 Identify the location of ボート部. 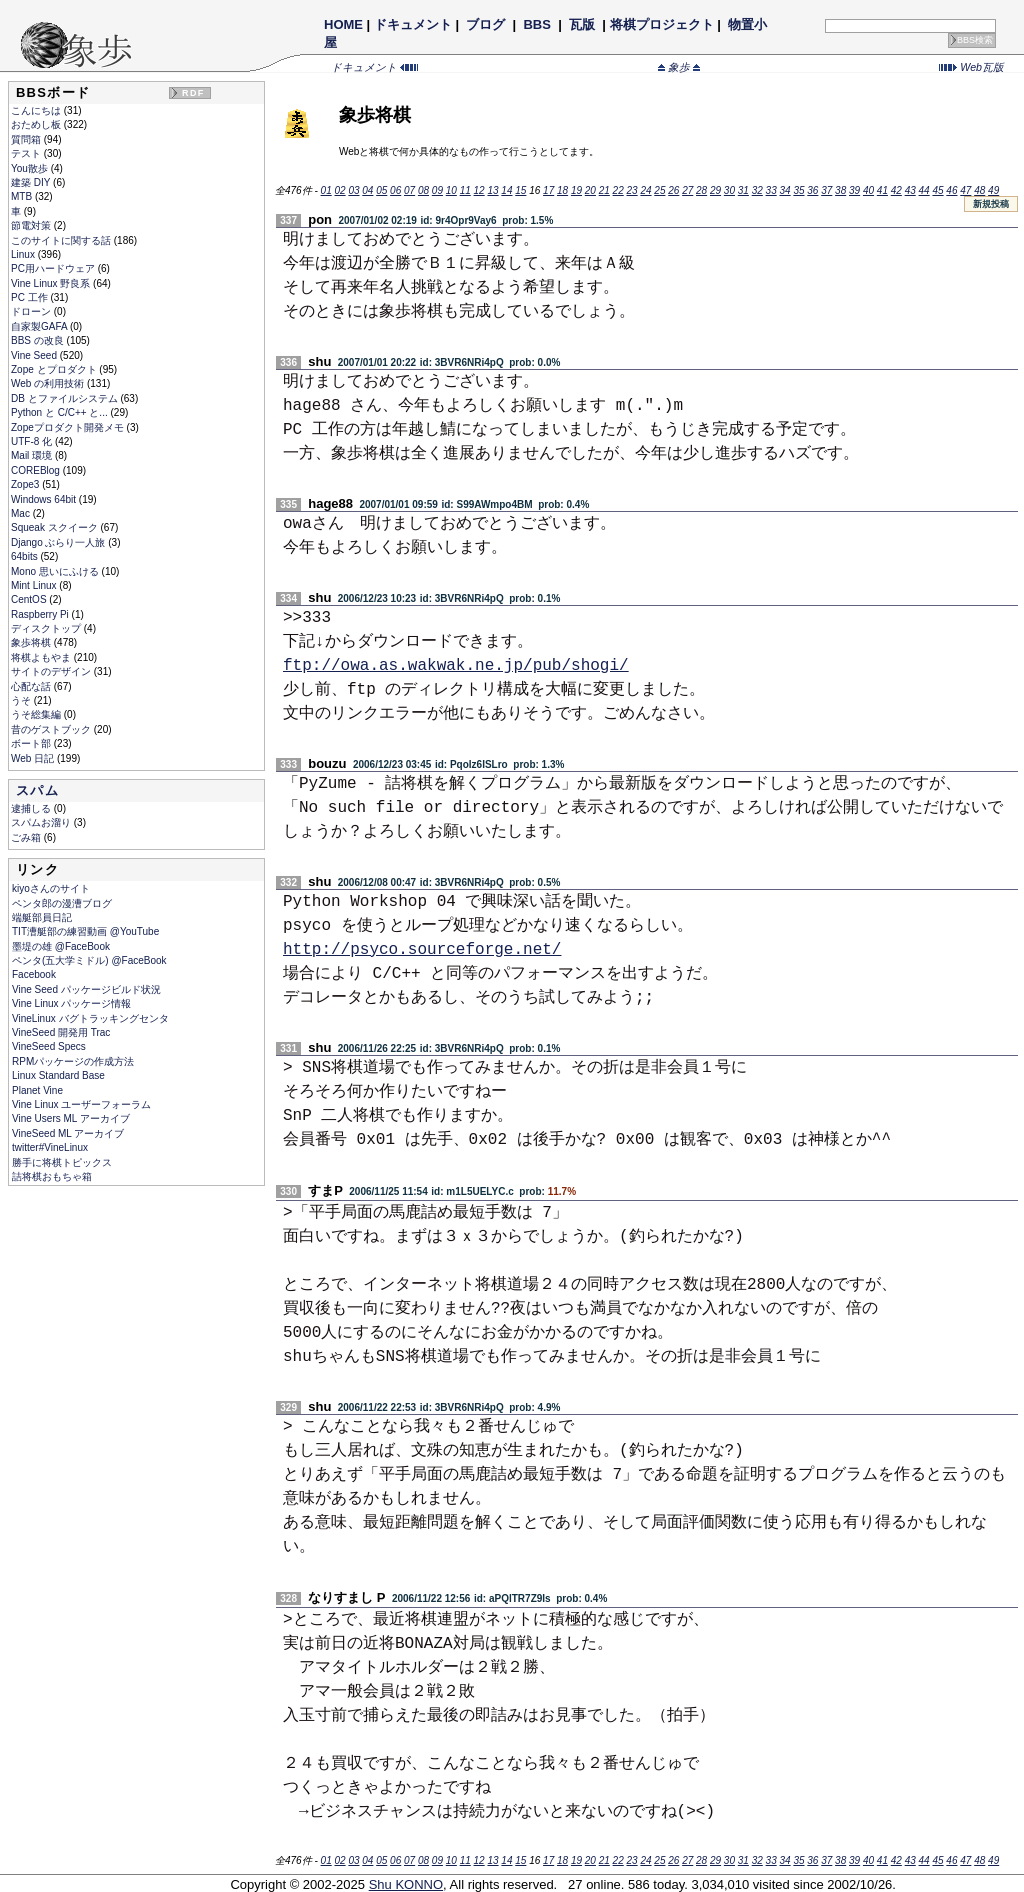
(32, 743).